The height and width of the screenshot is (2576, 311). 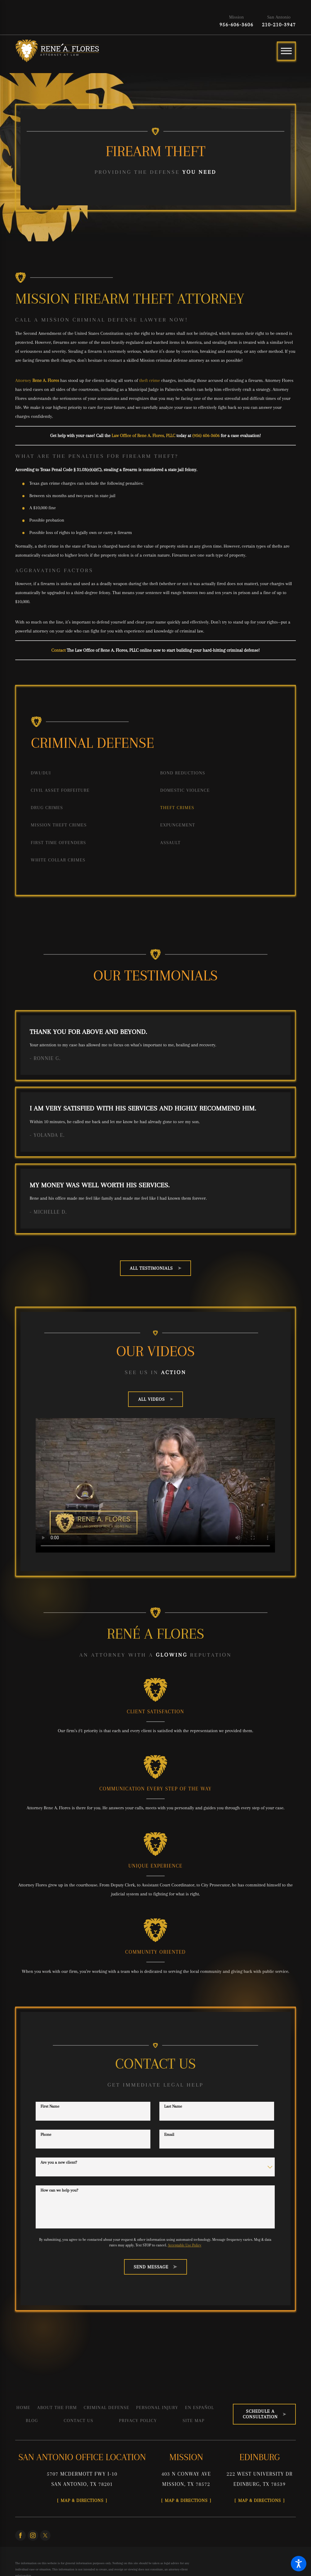 I want to click on [Main Menu], so click(x=286, y=51).